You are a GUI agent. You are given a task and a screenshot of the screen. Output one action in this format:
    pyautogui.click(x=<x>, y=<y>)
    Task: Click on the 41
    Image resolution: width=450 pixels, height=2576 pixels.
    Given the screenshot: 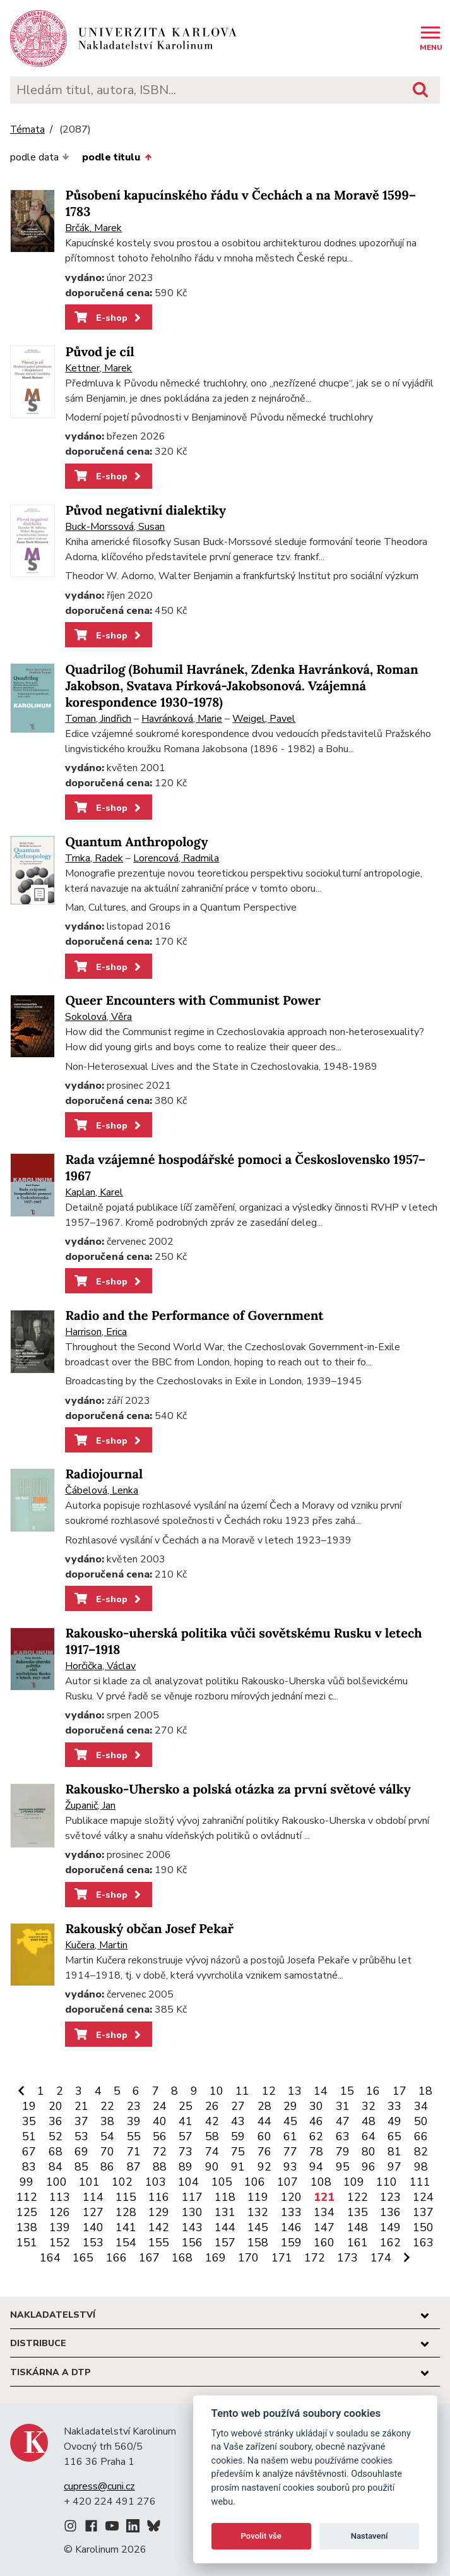 What is the action you would take?
    pyautogui.click(x=185, y=2121)
    